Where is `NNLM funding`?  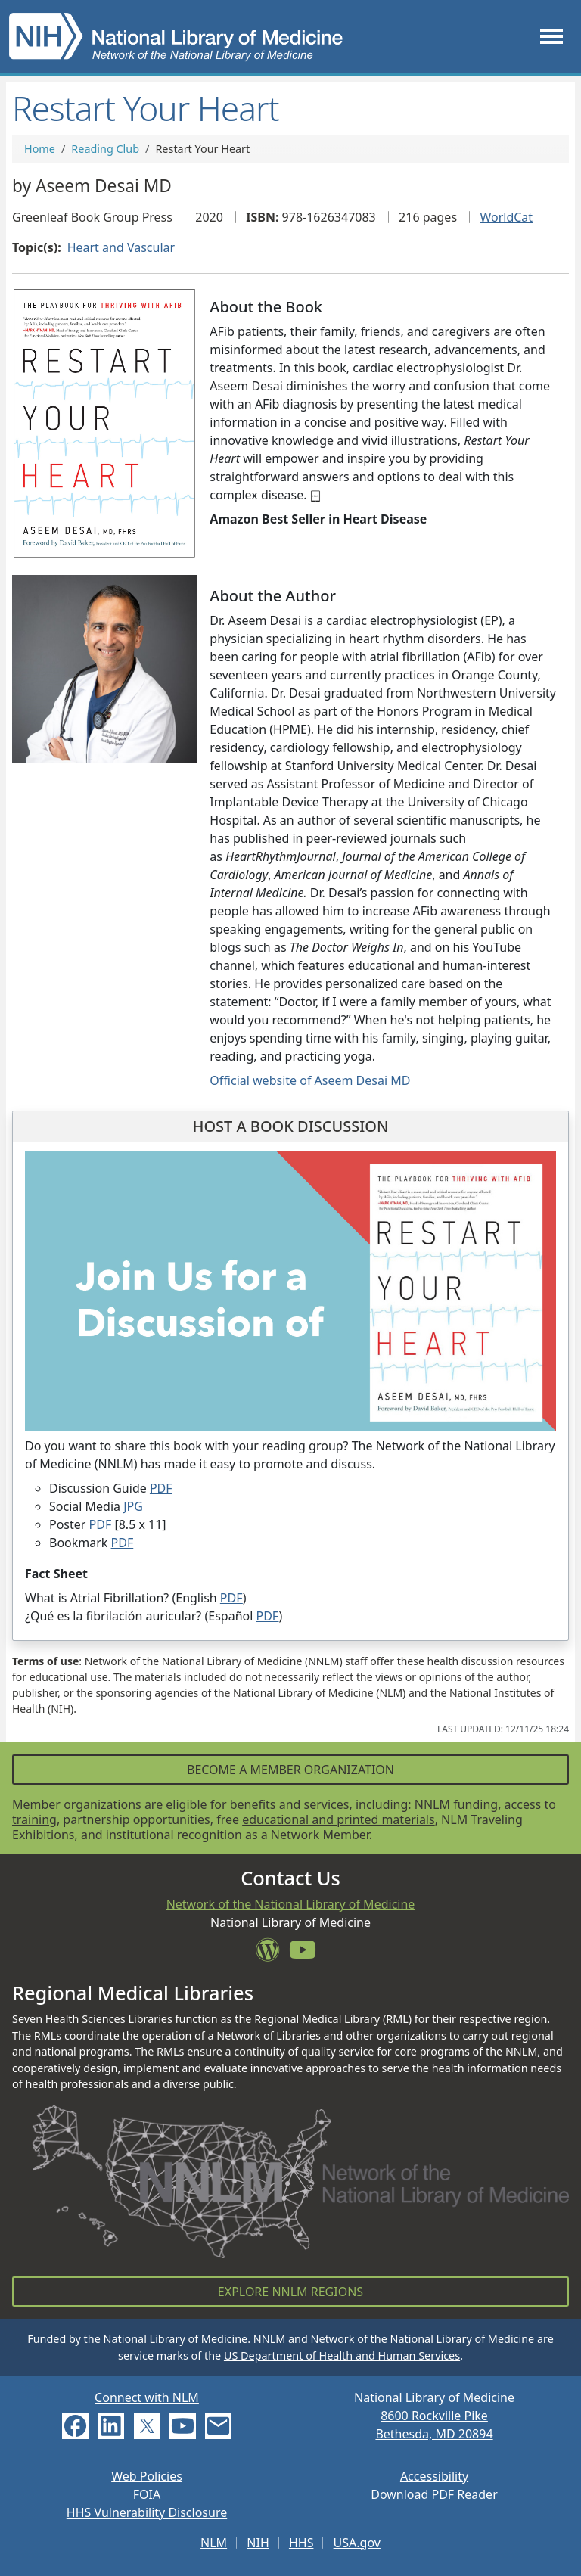 NNLM funding is located at coordinates (456, 1804).